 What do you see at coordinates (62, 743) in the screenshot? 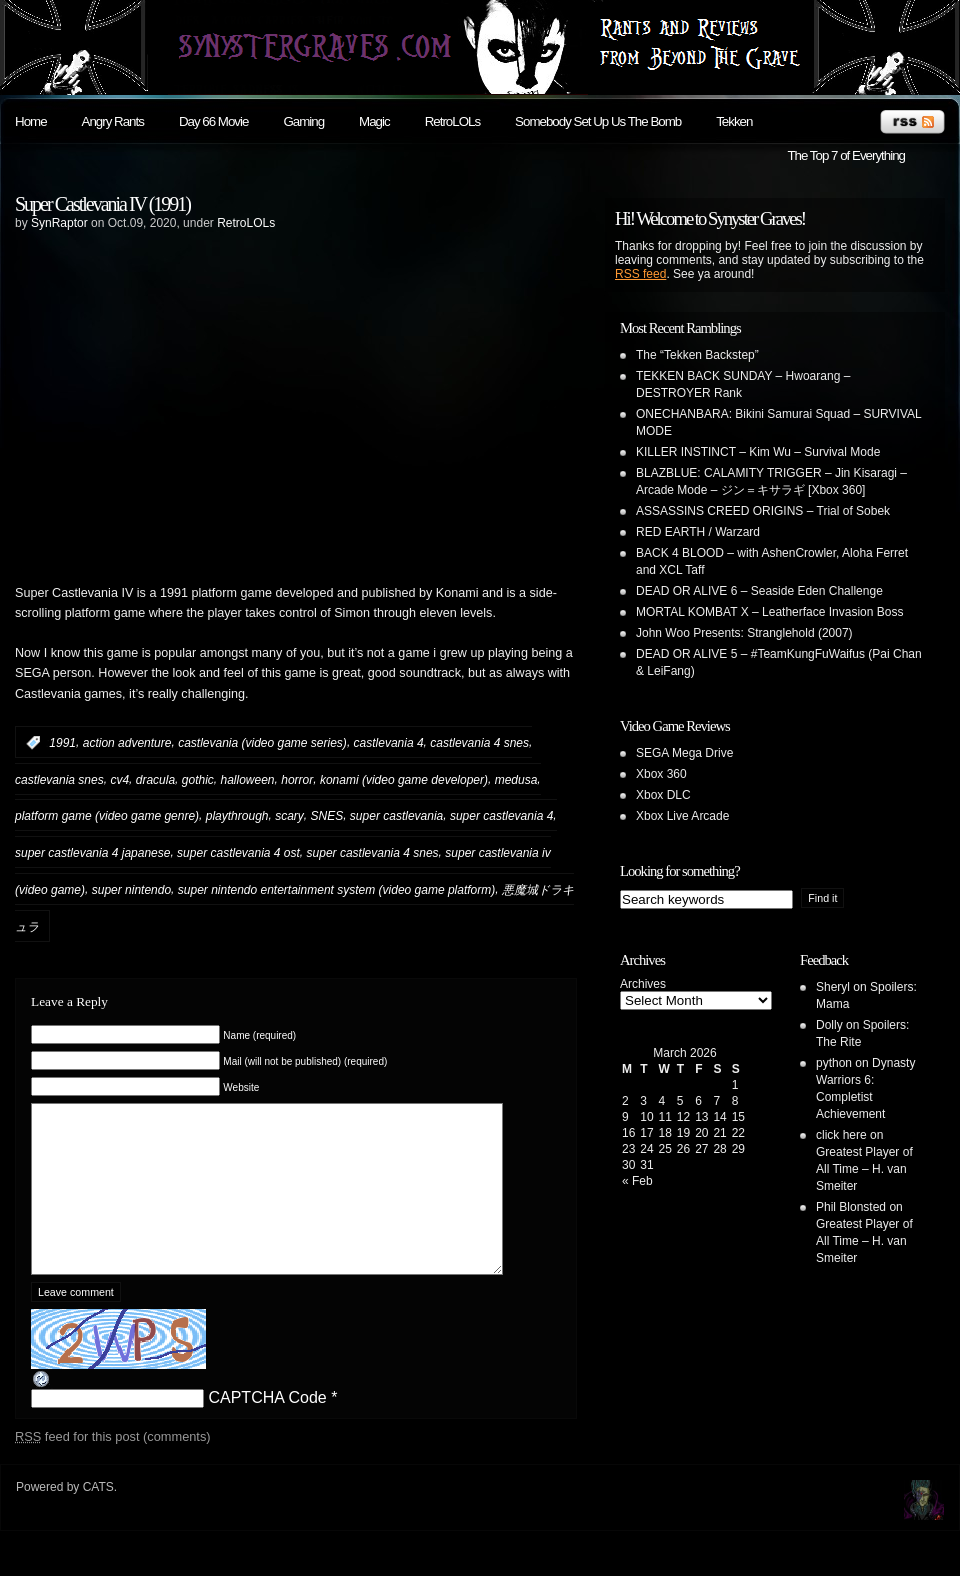
I see `1991` at bounding box center [62, 743].